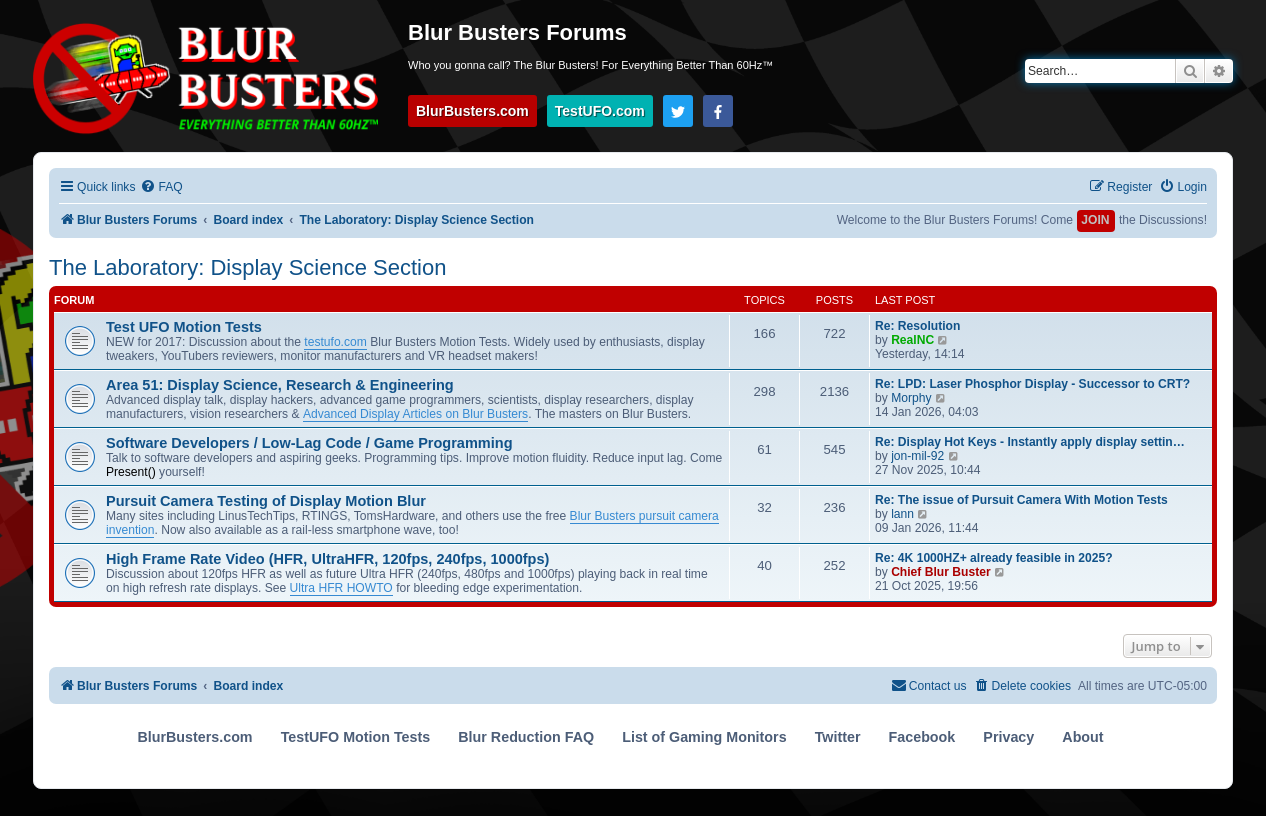  What do you see at coordinates (838, 737) in the screenshot?
I see `Twitter` at bounding box center [838, 737].